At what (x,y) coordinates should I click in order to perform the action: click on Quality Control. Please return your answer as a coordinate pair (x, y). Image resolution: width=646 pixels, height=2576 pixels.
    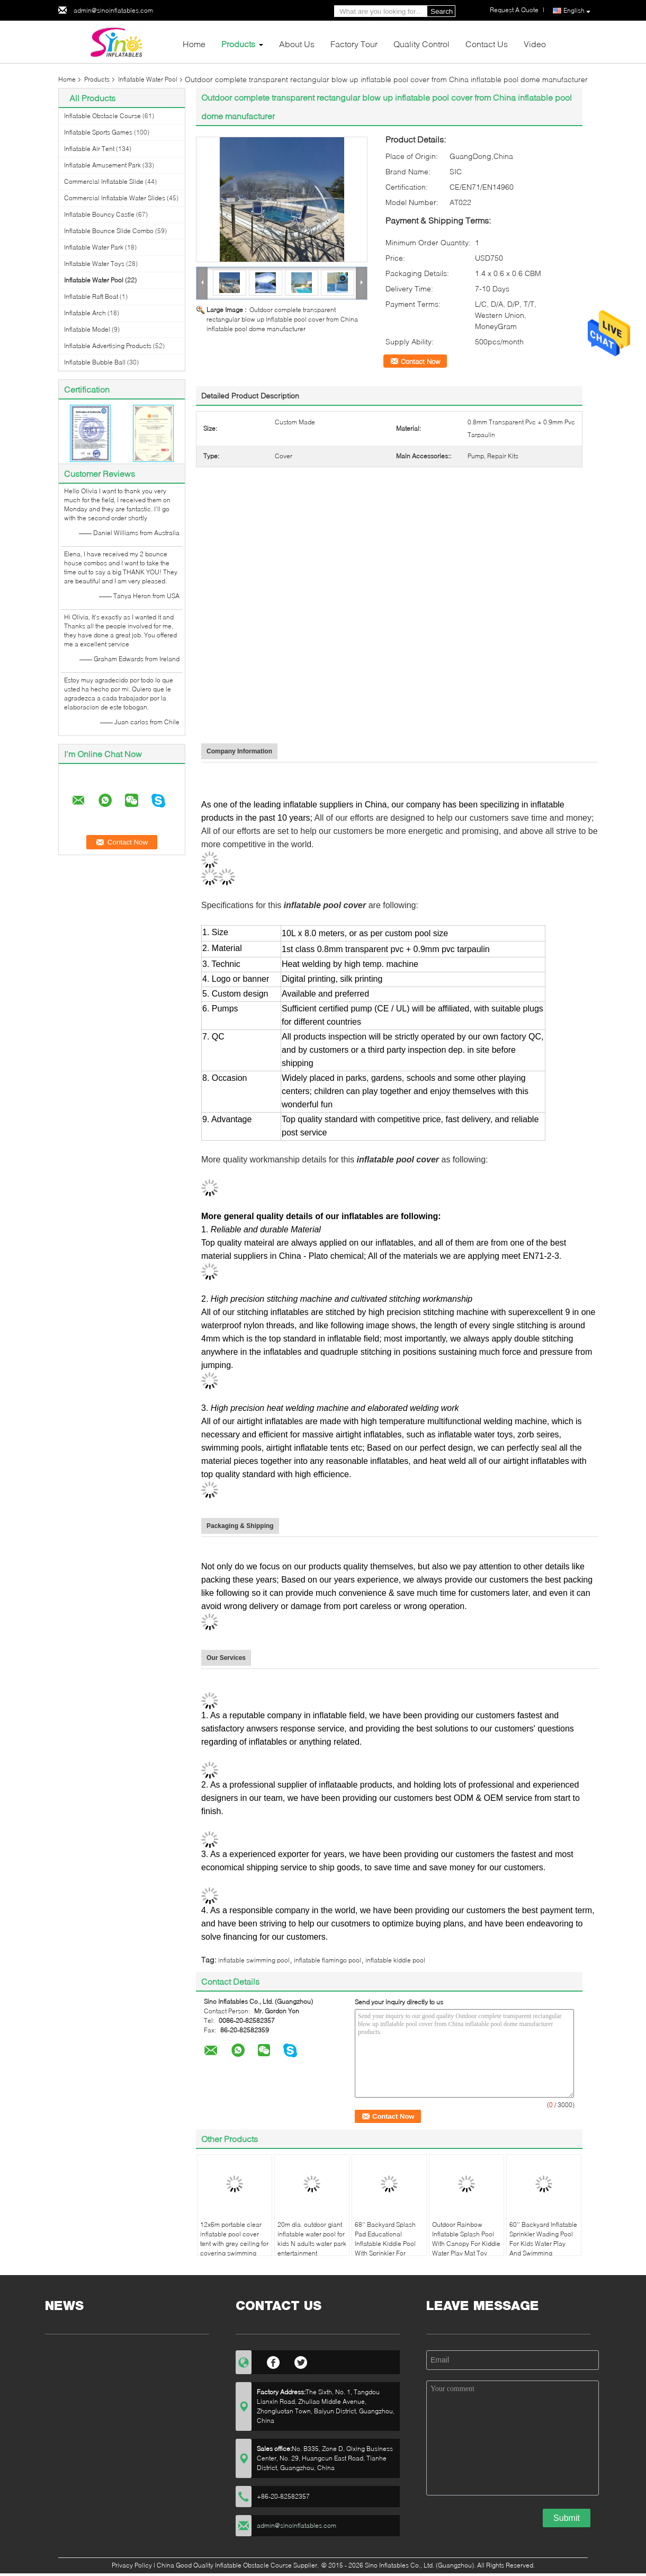
    Looking at the image, I should click on (421, 44).